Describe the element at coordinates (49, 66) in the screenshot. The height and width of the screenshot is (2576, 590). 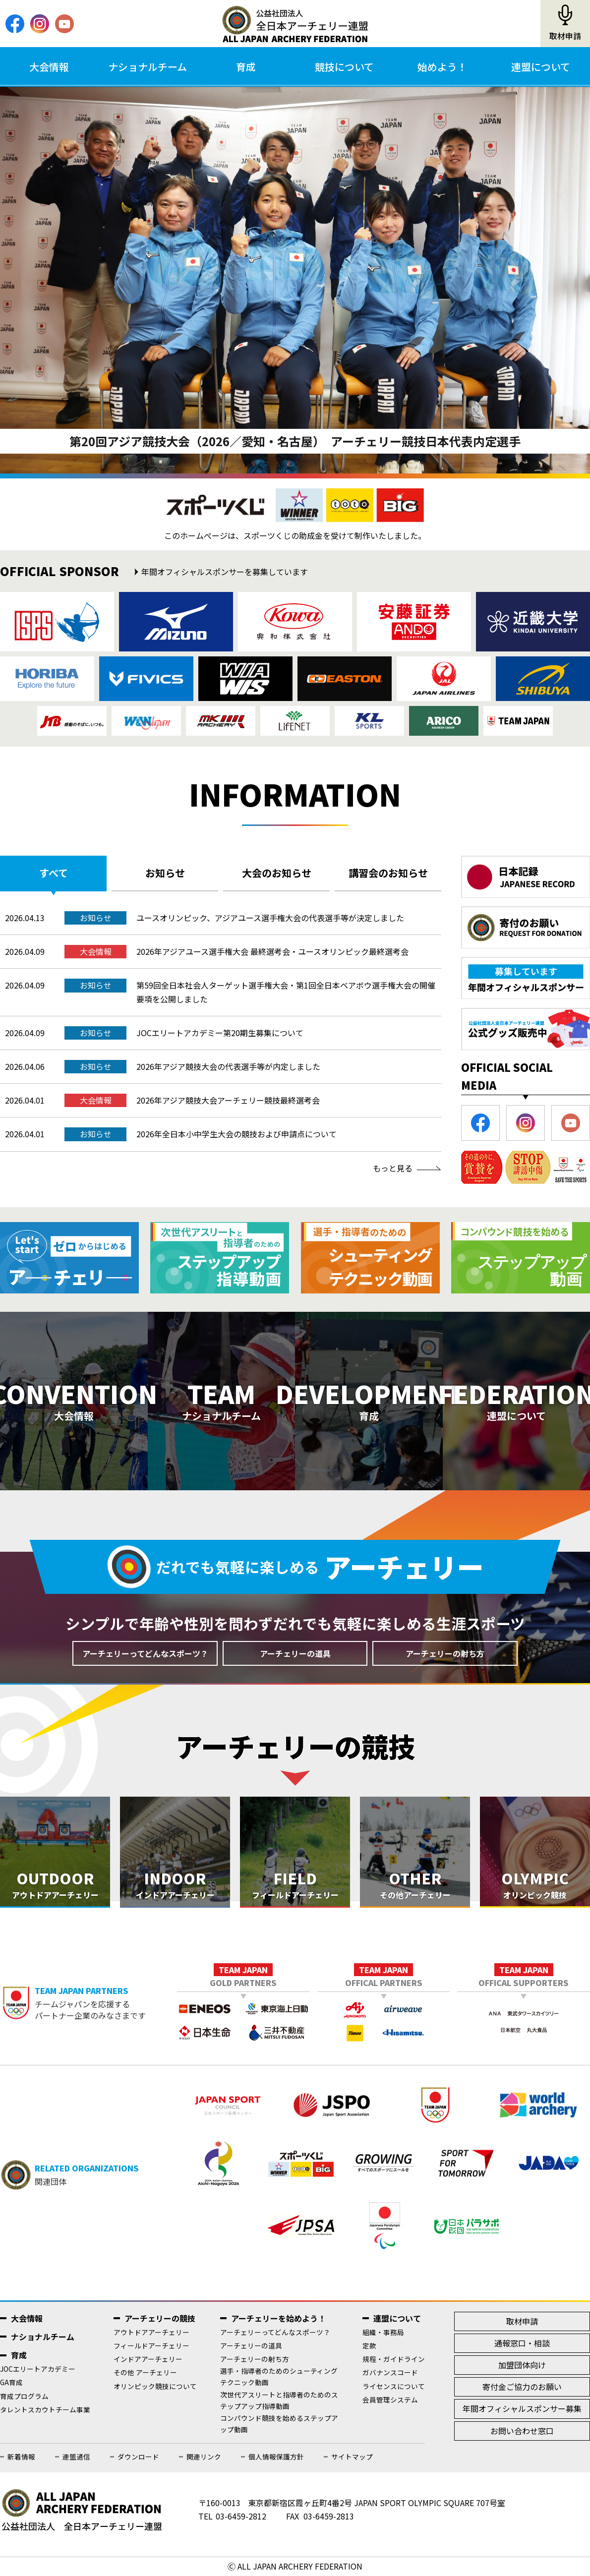
I see `大会情報` at that location.